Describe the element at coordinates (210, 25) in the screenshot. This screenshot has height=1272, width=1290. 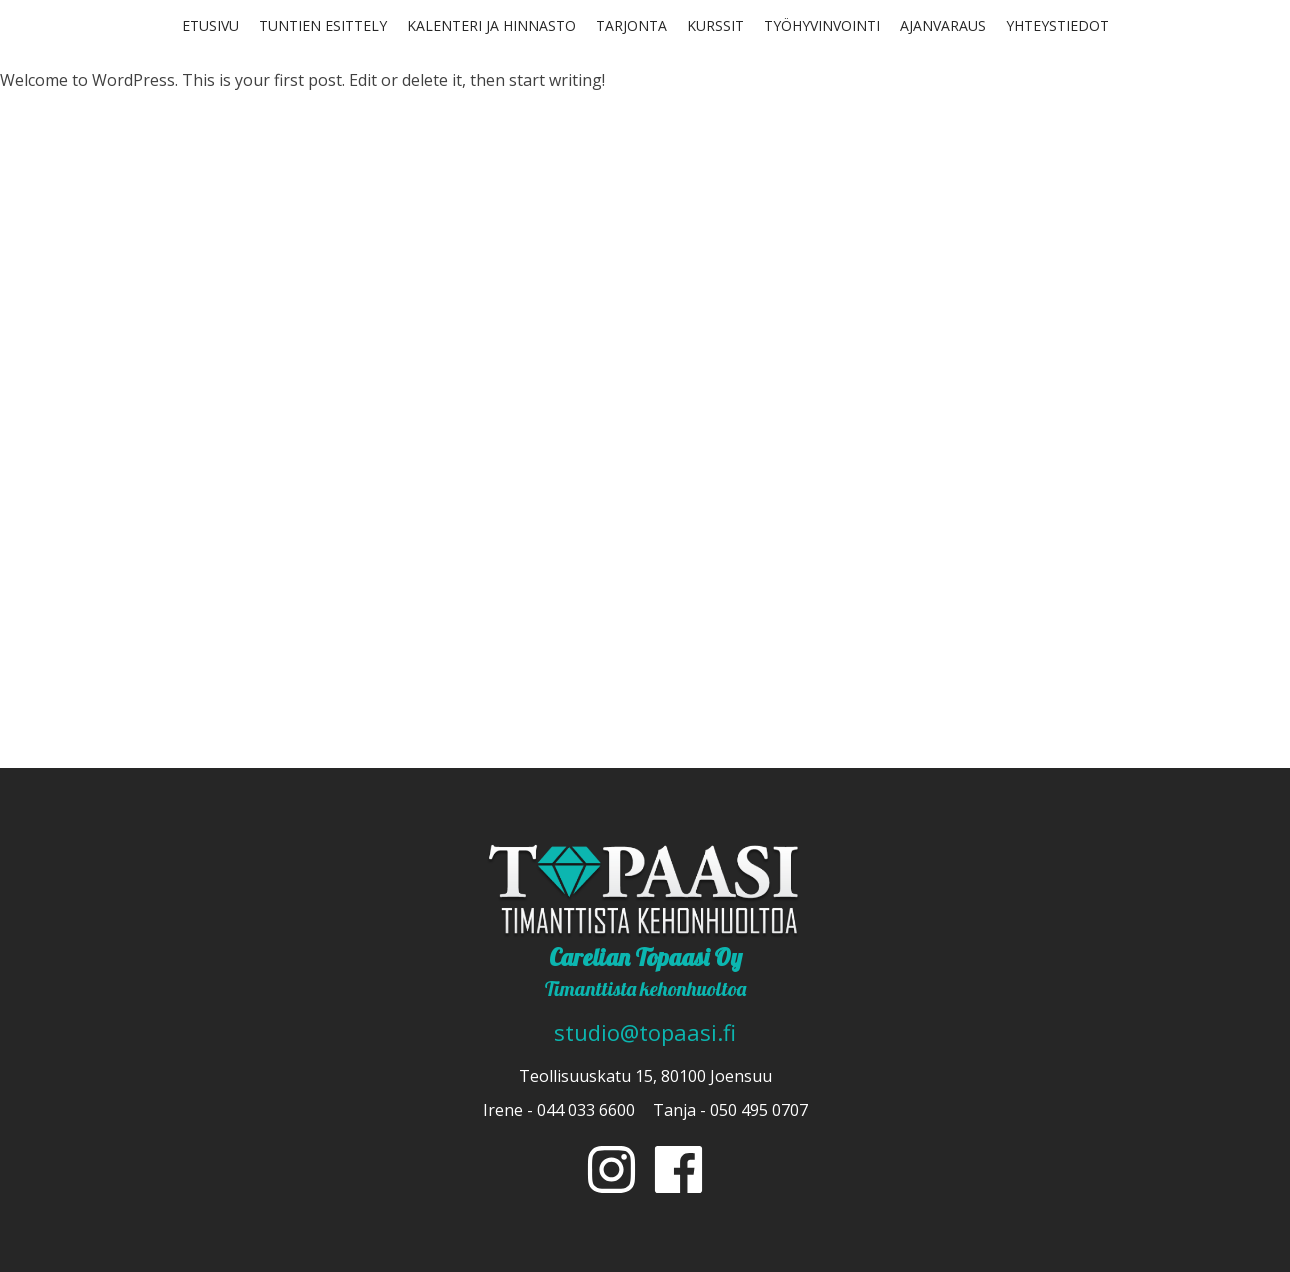
I see `Etusivu` at that location.